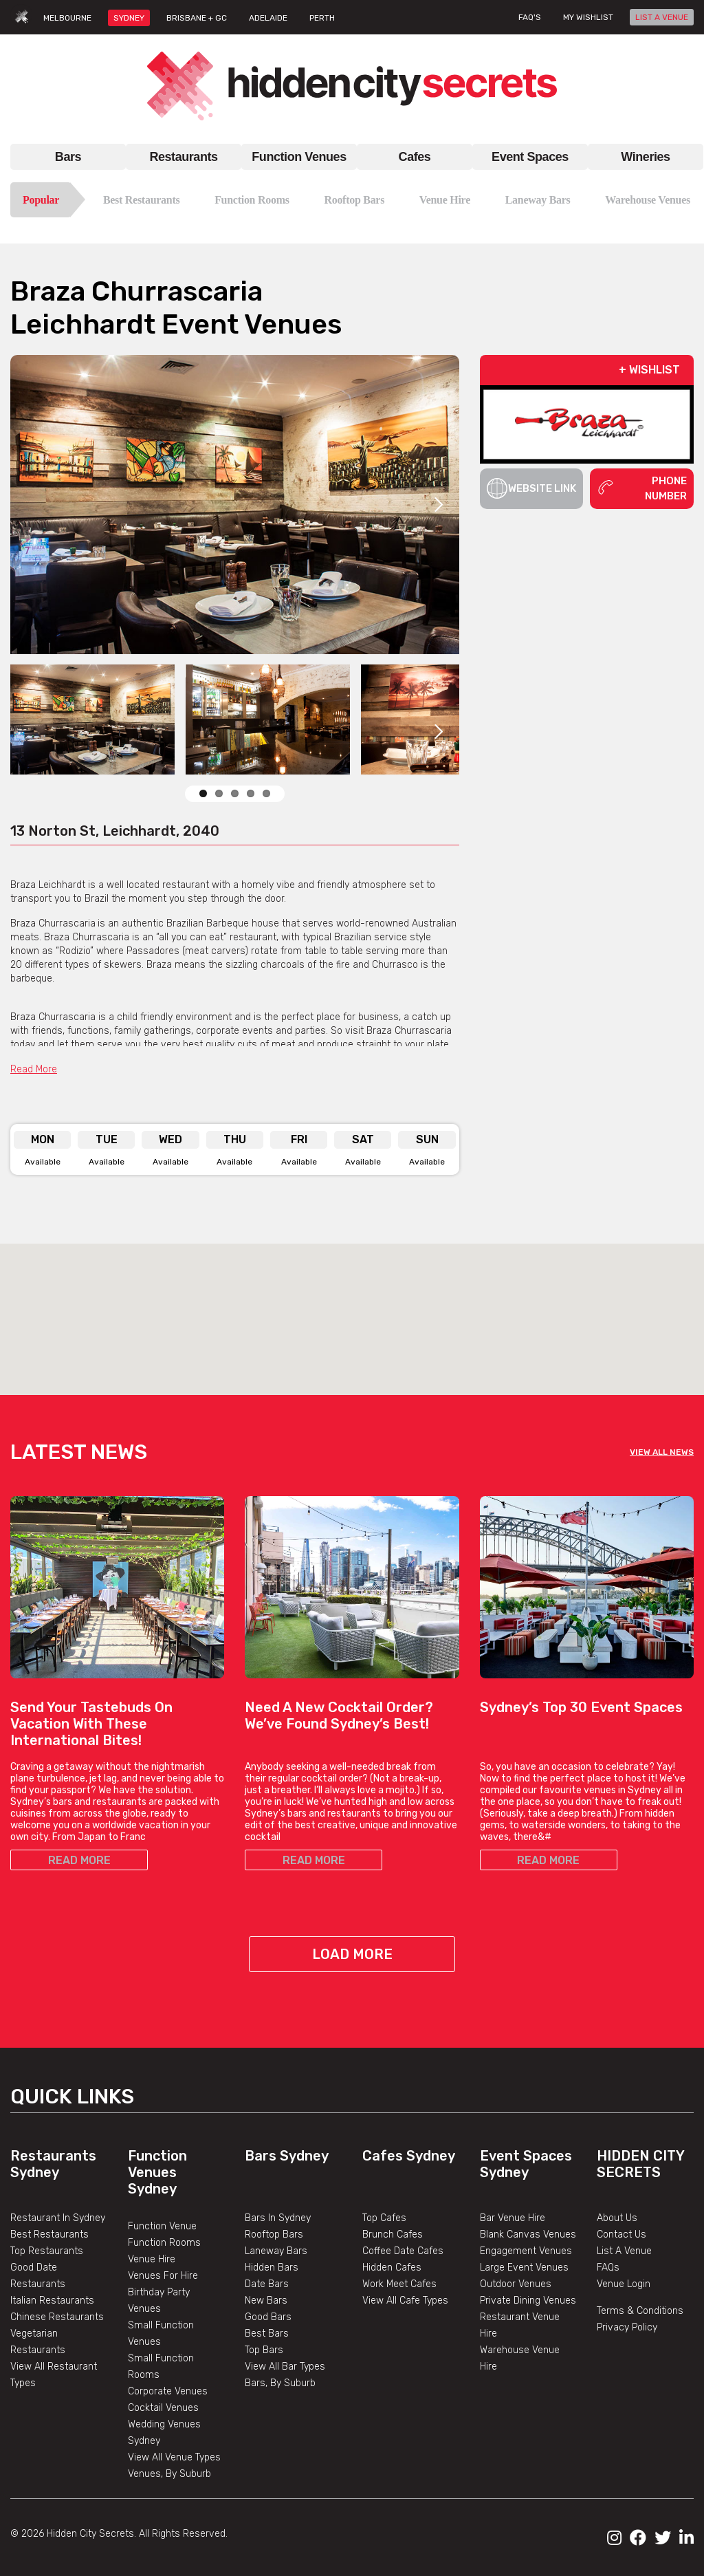 The image size is (704, 2576). What do you see at coordinates (271, 2267) in the screenshot?
I see `Hidden Bars` at bounding box center [271, 2267].